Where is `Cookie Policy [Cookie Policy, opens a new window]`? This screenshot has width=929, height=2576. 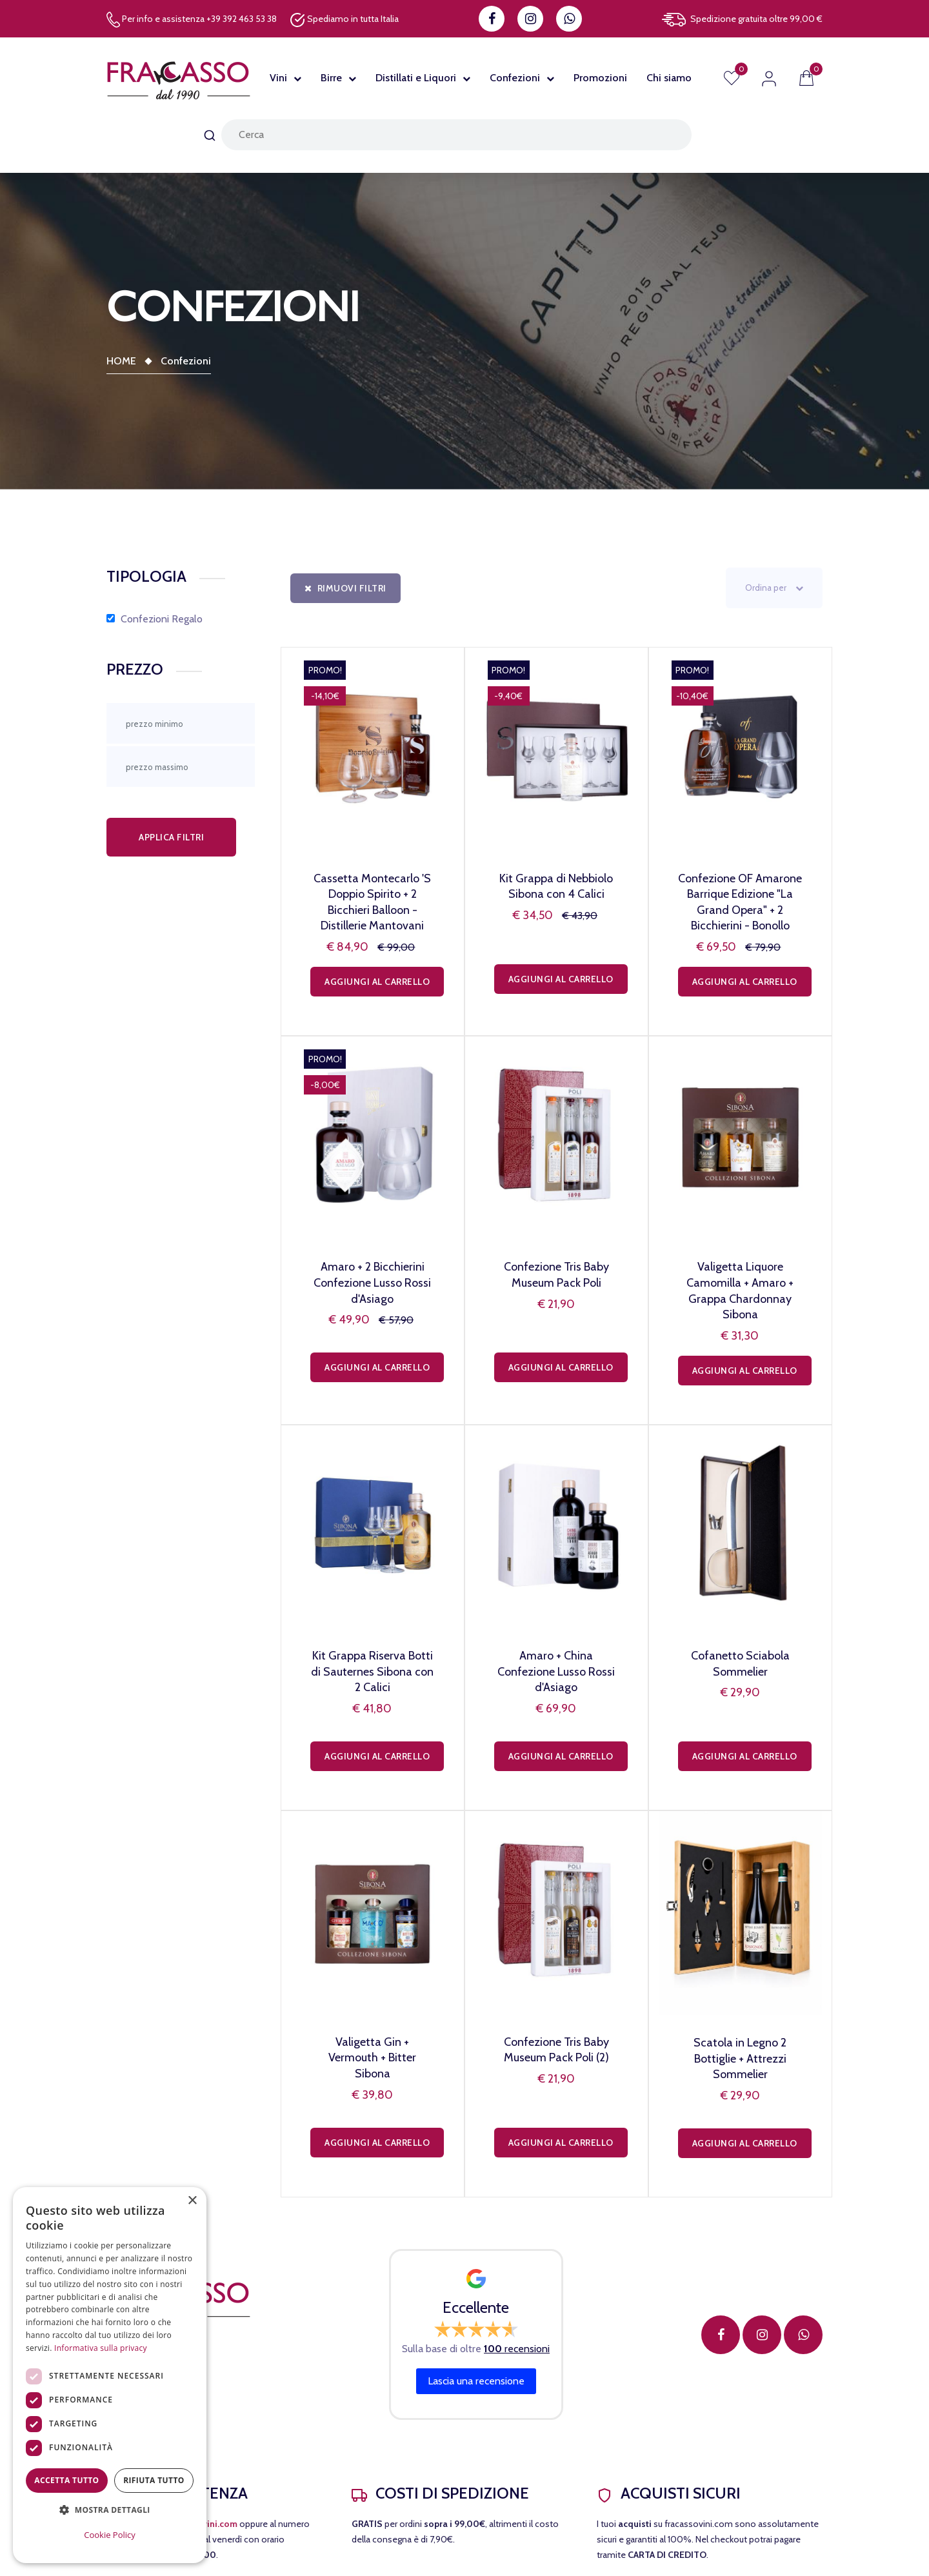 Cookie Policy [Cookie Policy, opens a new window] is located at coordinates (109, 2535).